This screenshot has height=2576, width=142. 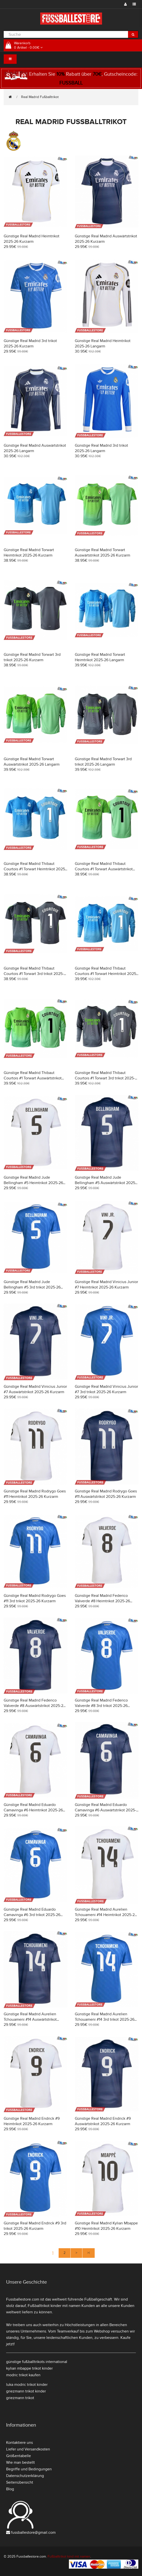 I want to click on Fußballtrikot kind mit namen, so click(x=69, y=2556).